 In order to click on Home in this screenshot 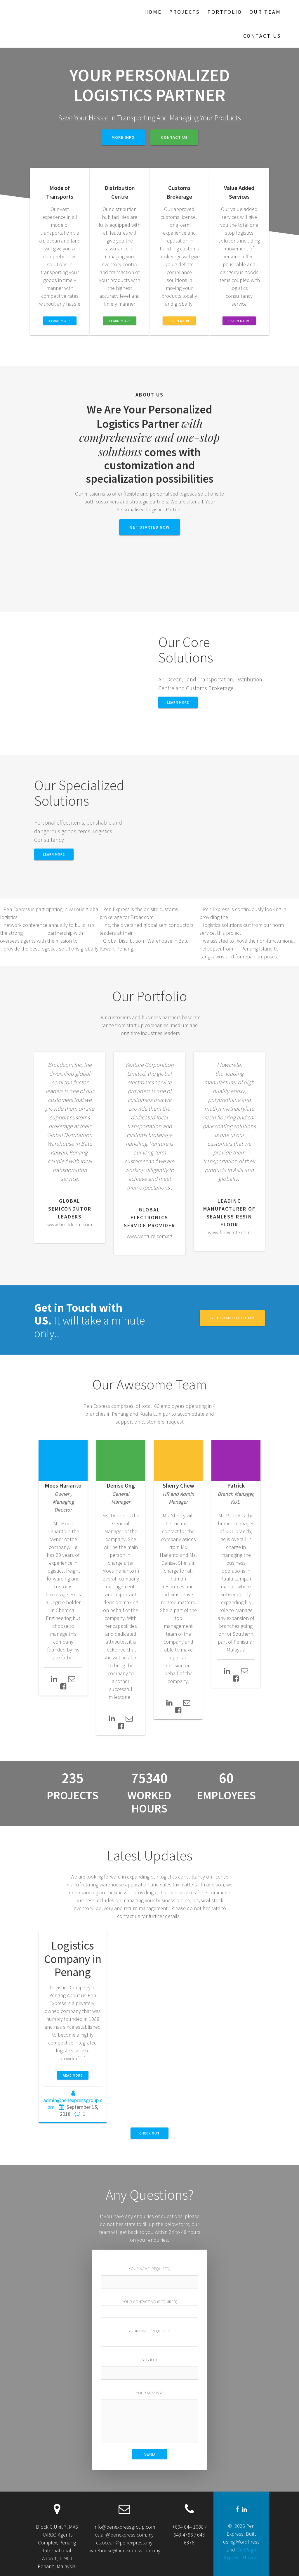, I will do `click(153, 11)`.